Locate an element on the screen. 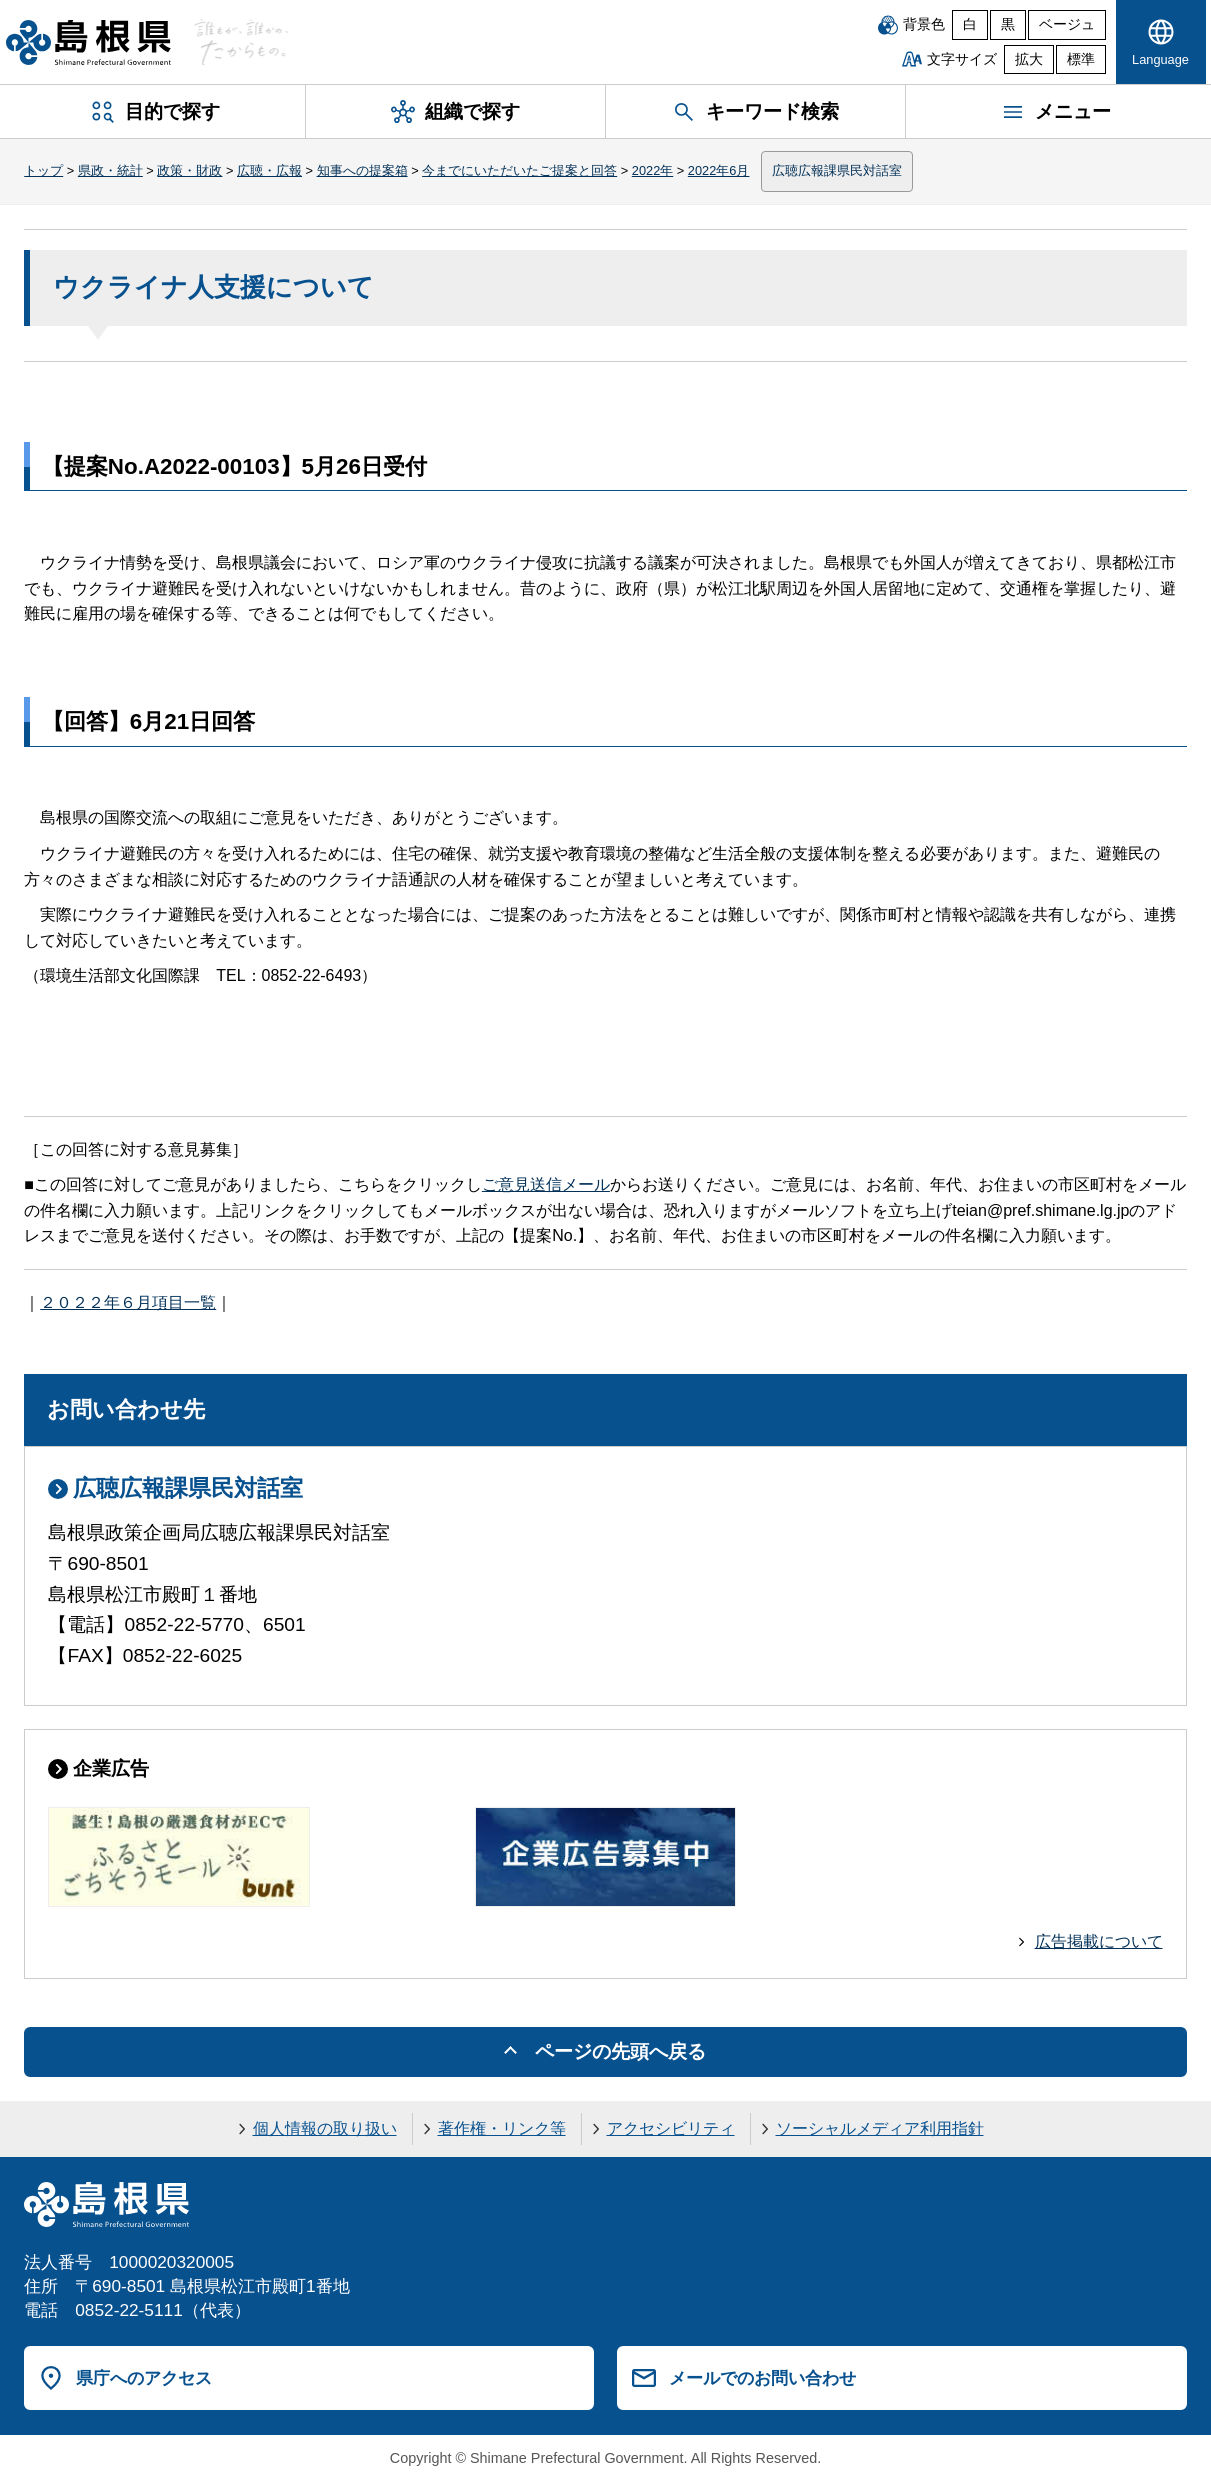 This screenshot has height=2482, width=1211. ページの先頭へ戻る is located at coordinates (620, 2051).